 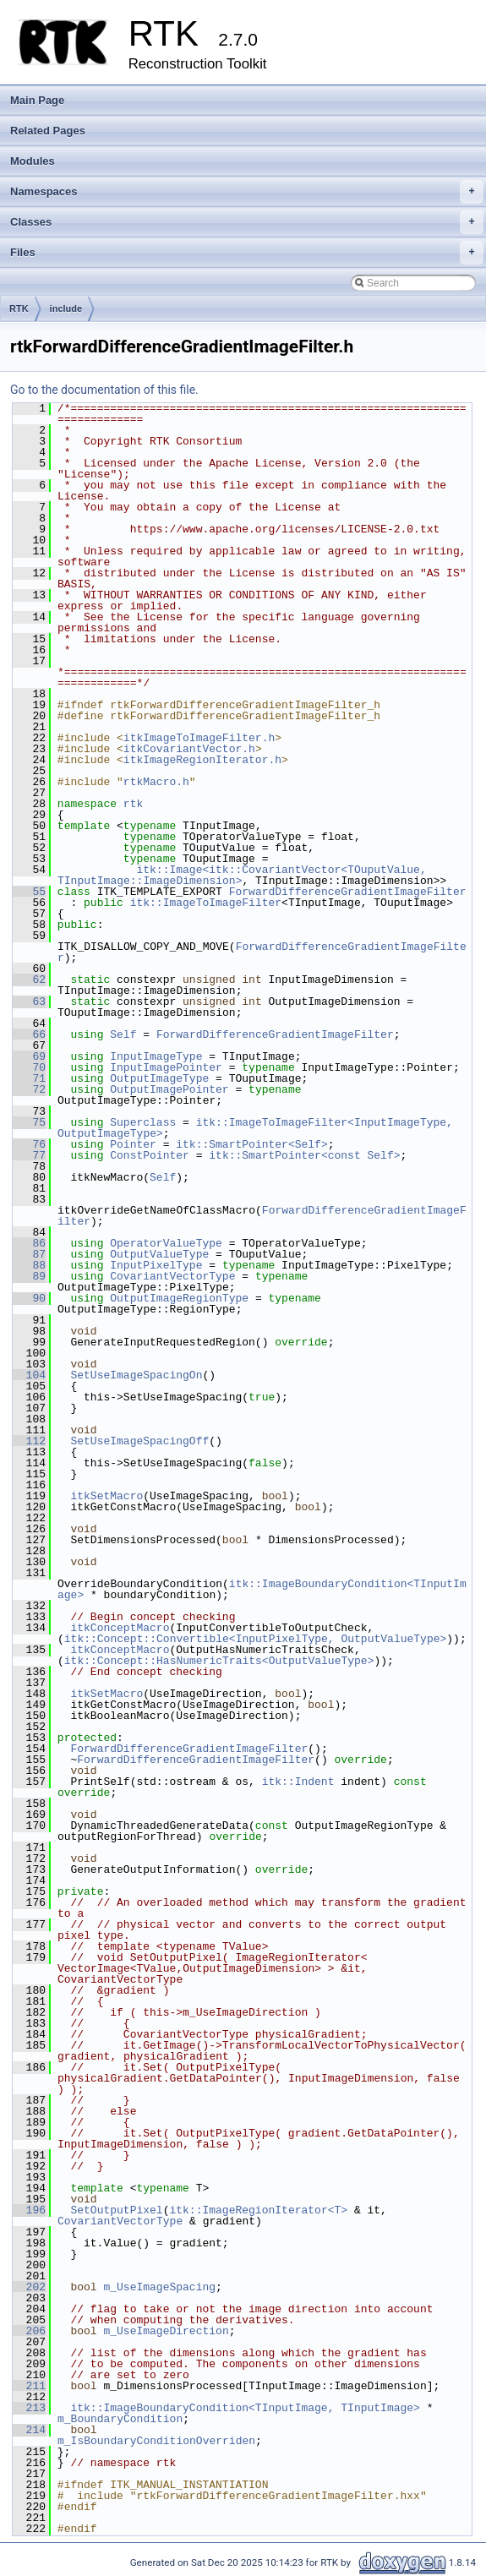 I want to click on 70, so click(x=29, y=1067).